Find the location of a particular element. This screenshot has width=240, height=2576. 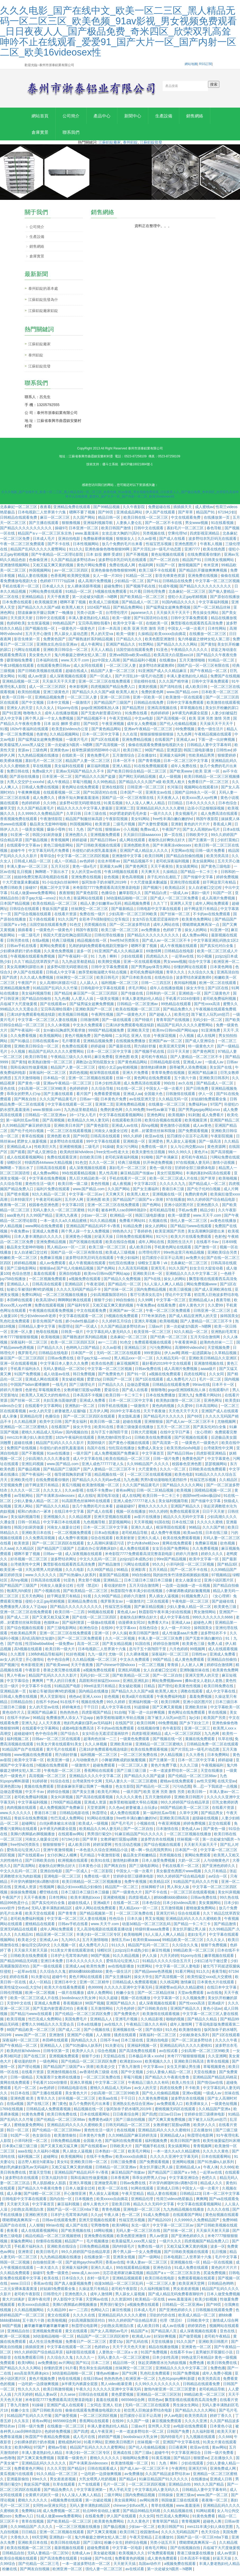

91在线免费视频观看 is located at coordinates (151, 770).